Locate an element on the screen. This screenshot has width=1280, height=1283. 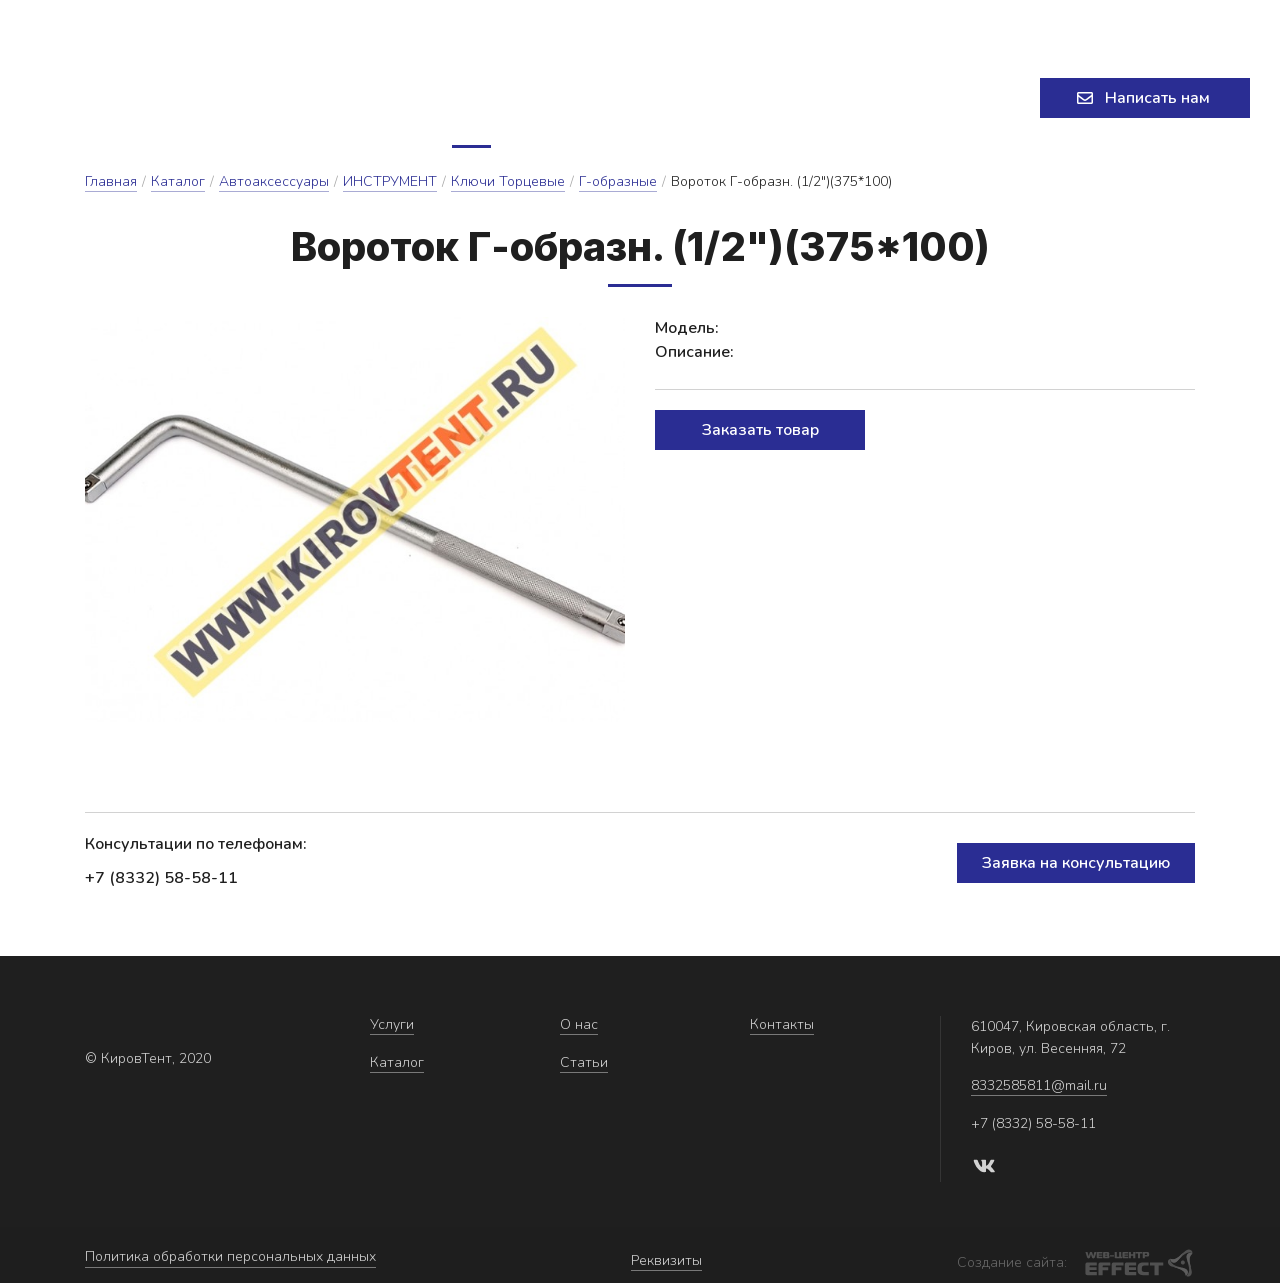
Г-образные is located at coordinates (618, 188).